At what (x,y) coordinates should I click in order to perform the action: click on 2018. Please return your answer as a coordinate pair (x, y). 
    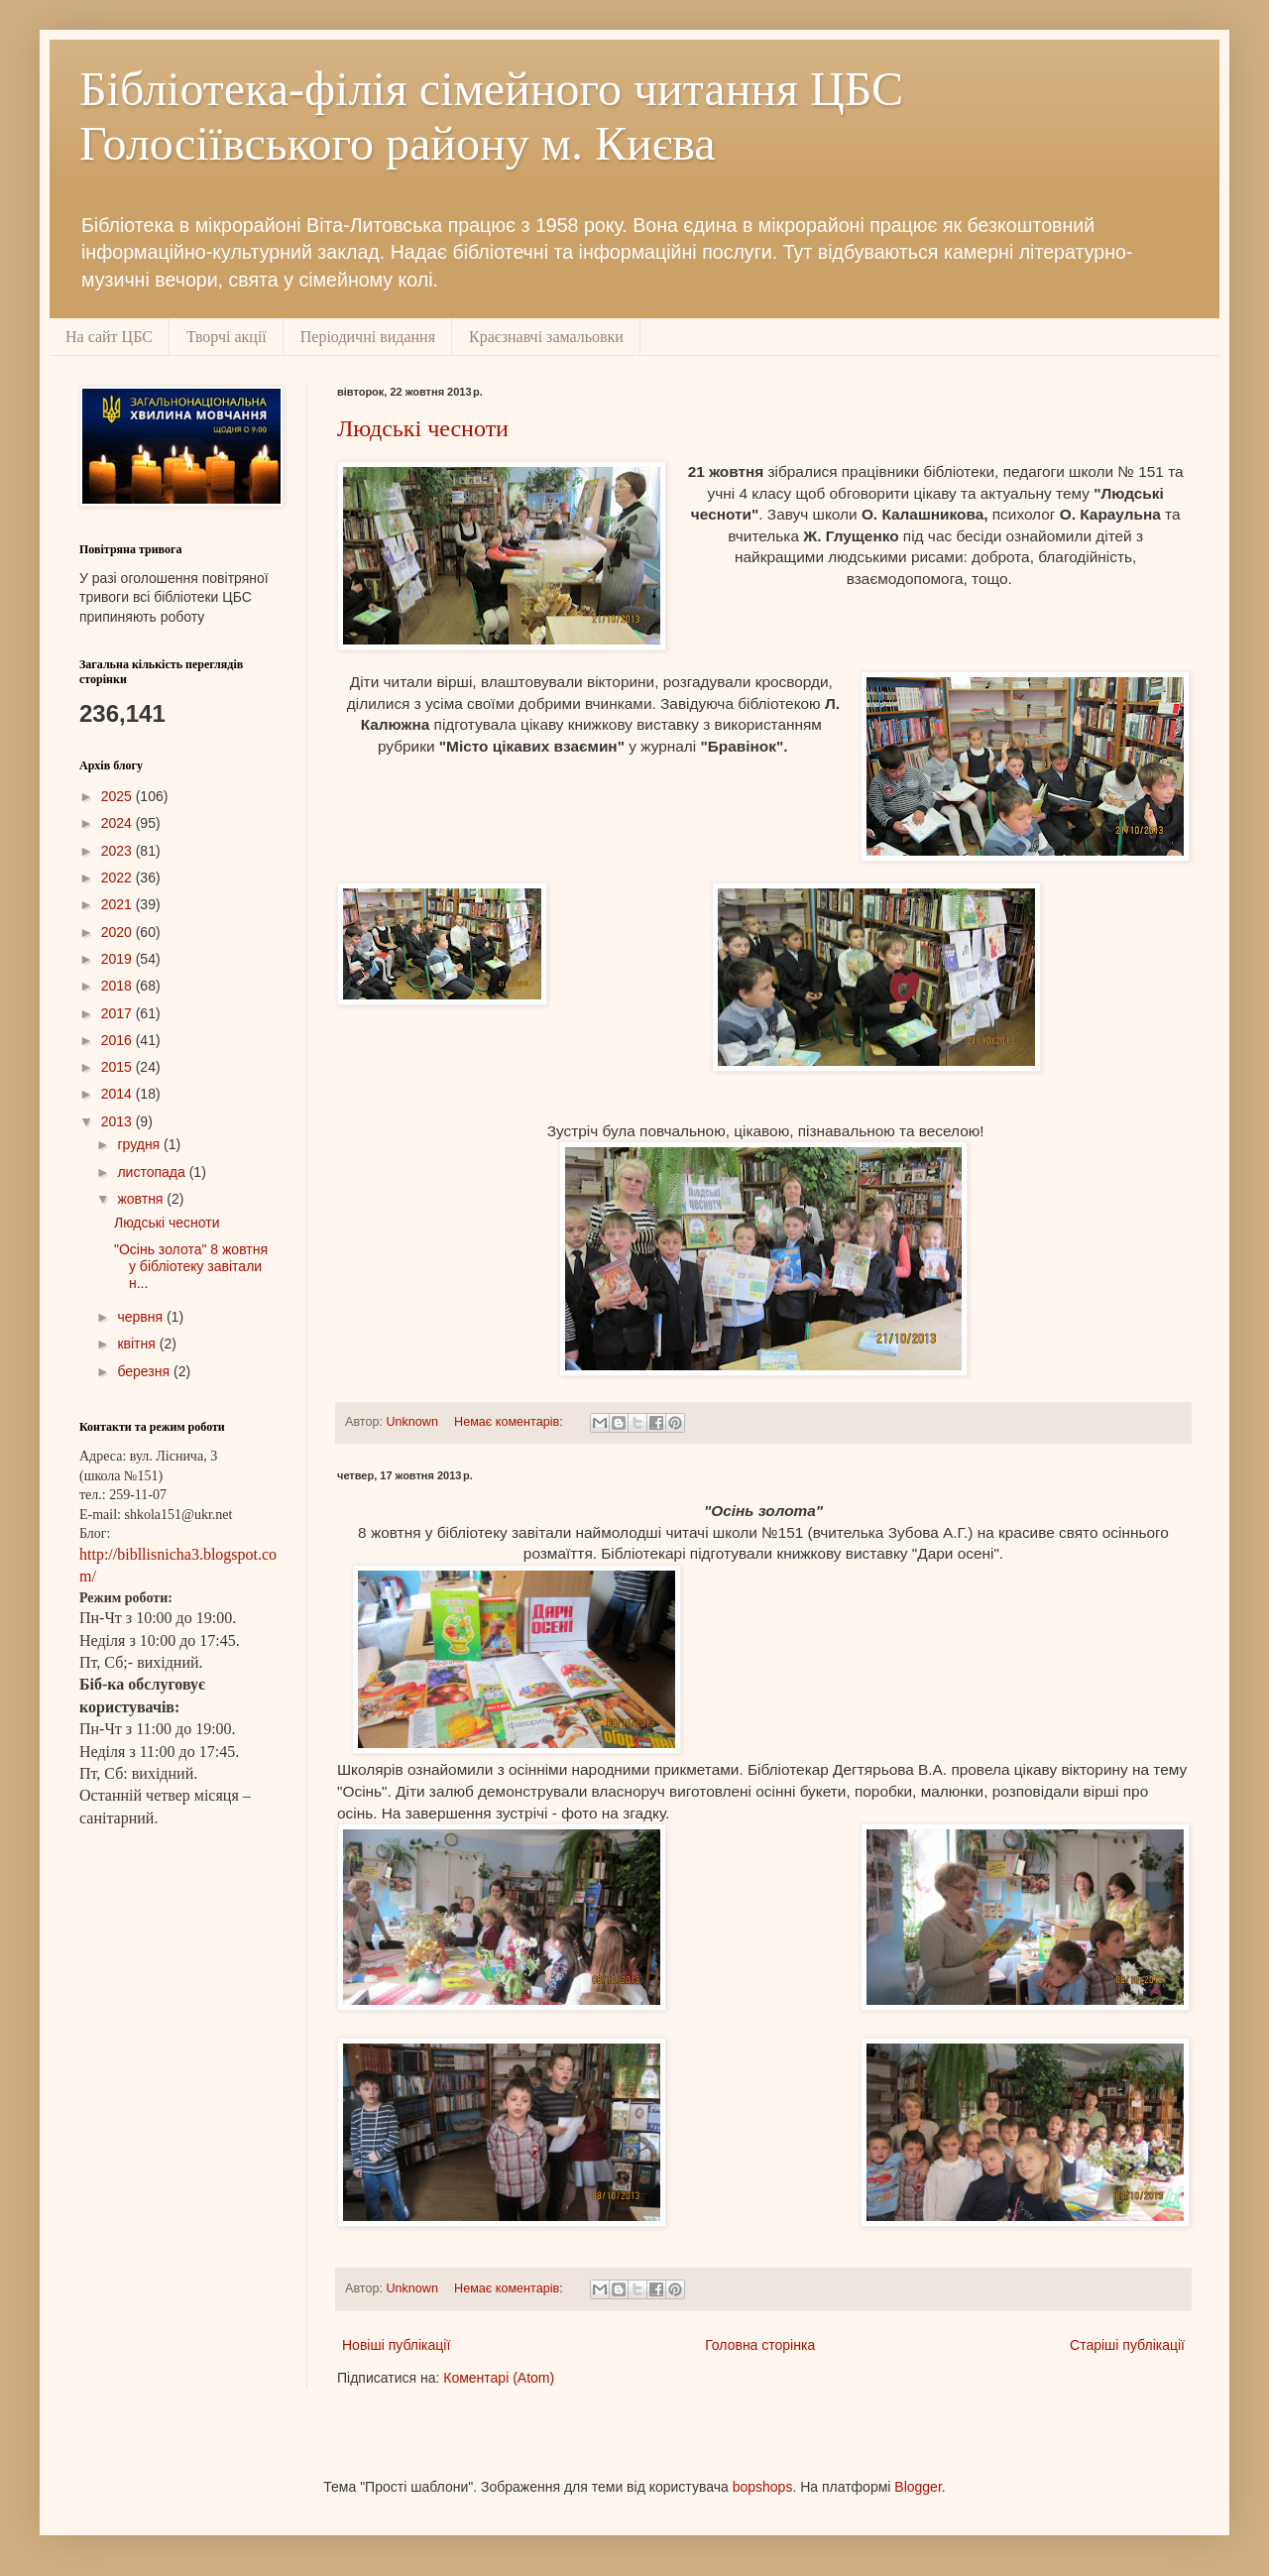
    Looking at the image, I should click on (118, 986).